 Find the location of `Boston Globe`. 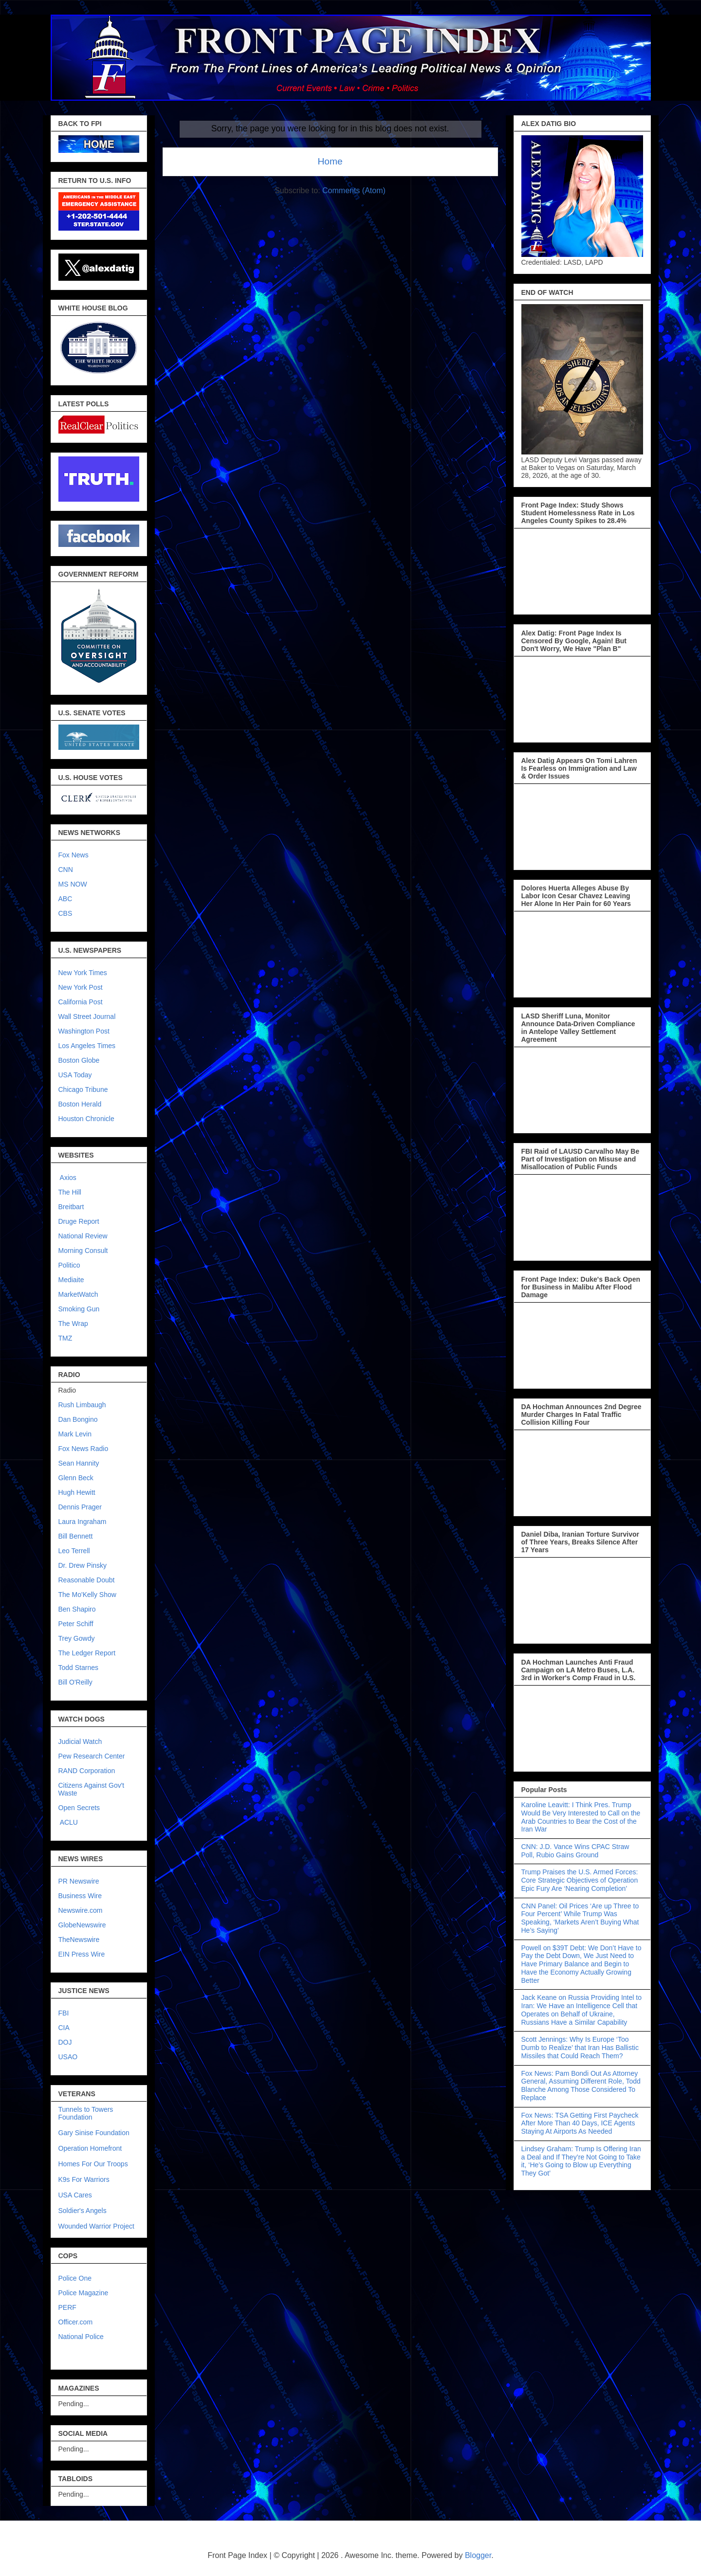

Boston Globe is located at coordinates (79, 1060).